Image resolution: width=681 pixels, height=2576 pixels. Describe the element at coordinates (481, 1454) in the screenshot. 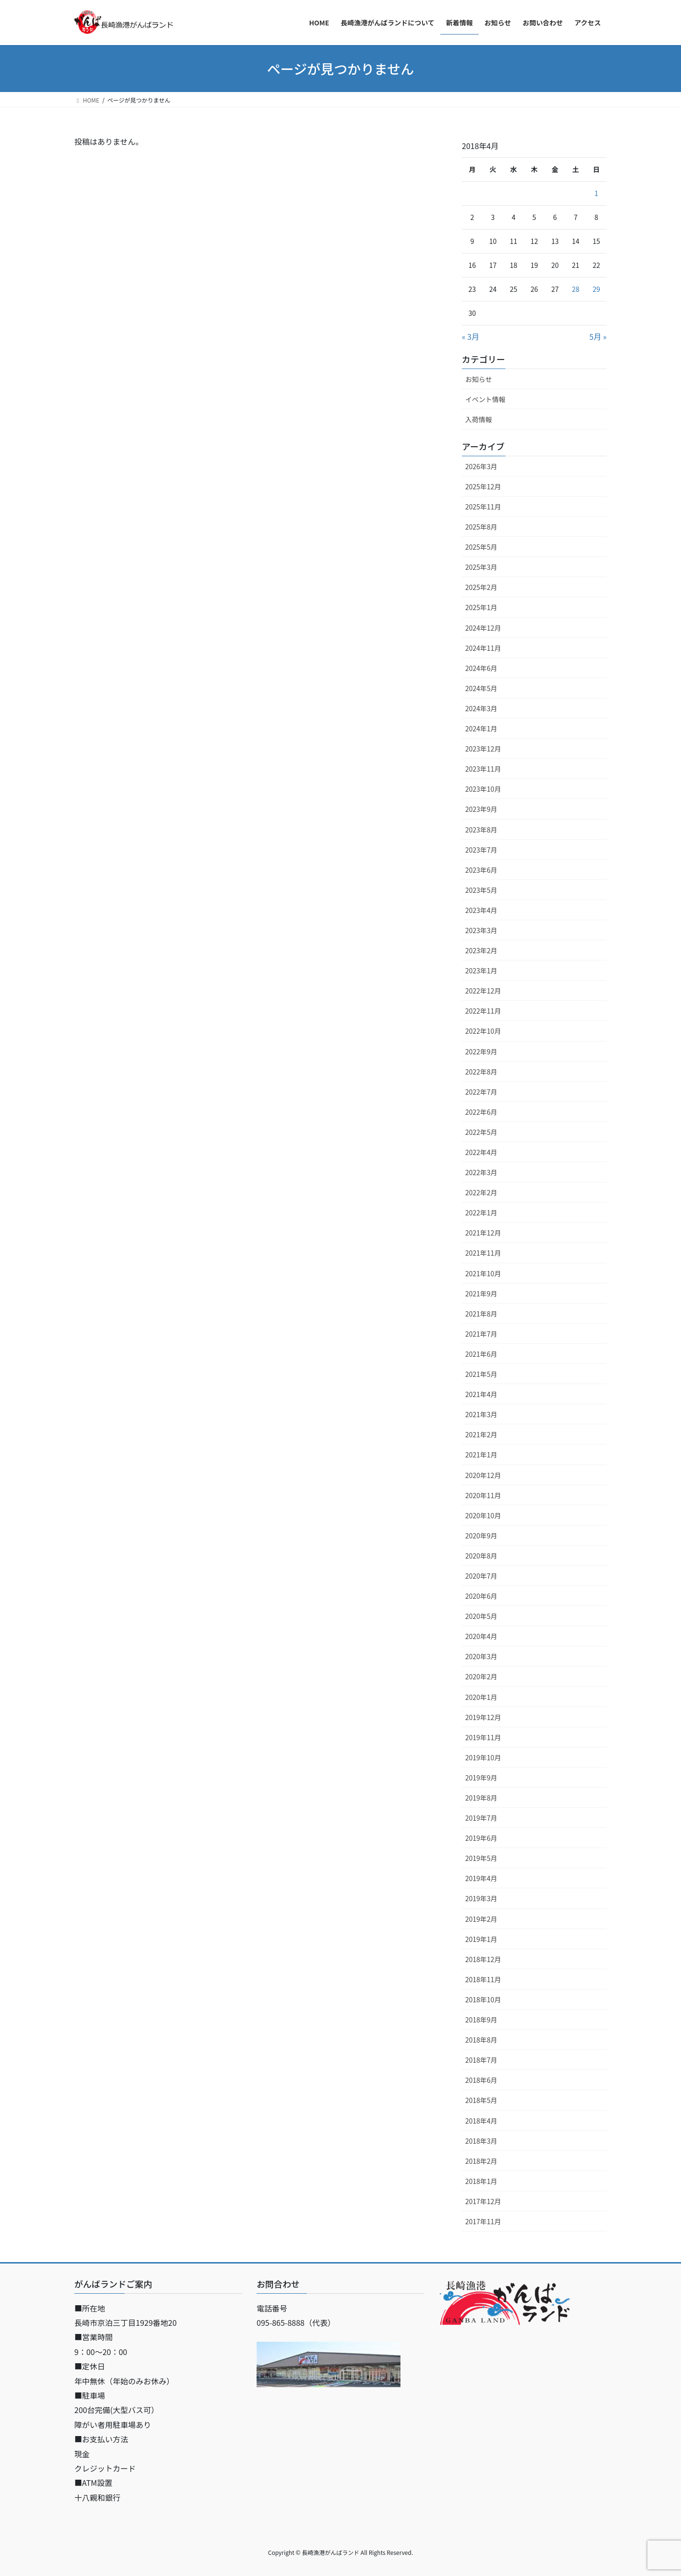

I see `2021年1月` at that location.